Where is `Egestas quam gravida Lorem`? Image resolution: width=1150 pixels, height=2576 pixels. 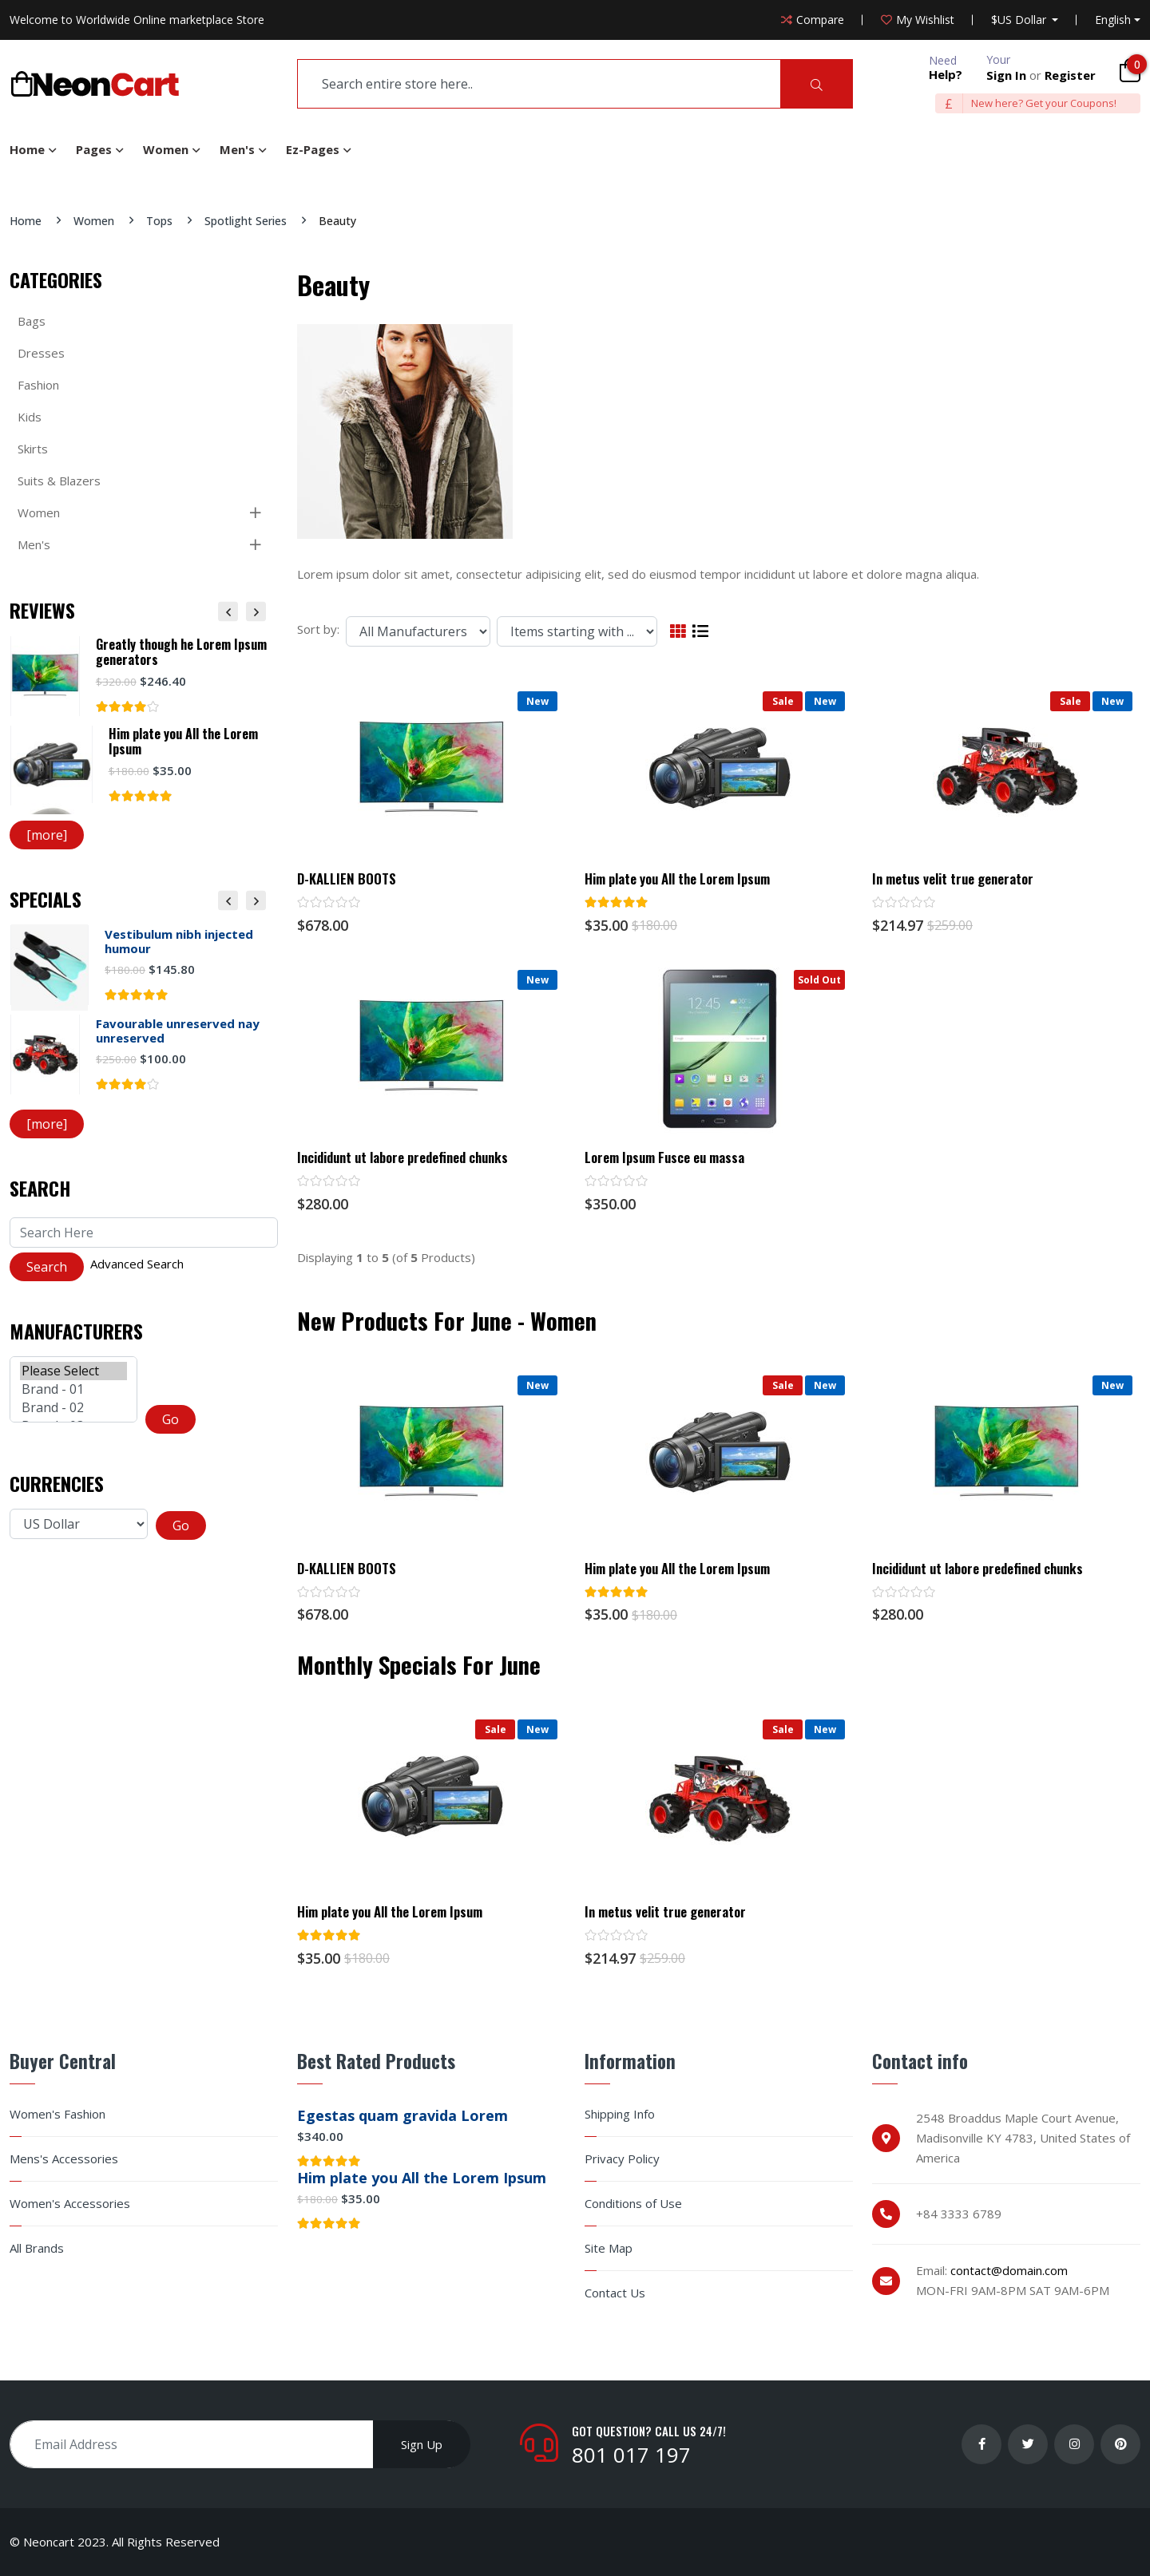 Egestas quam gravida Lorem is located at coordinates (402, 2115).